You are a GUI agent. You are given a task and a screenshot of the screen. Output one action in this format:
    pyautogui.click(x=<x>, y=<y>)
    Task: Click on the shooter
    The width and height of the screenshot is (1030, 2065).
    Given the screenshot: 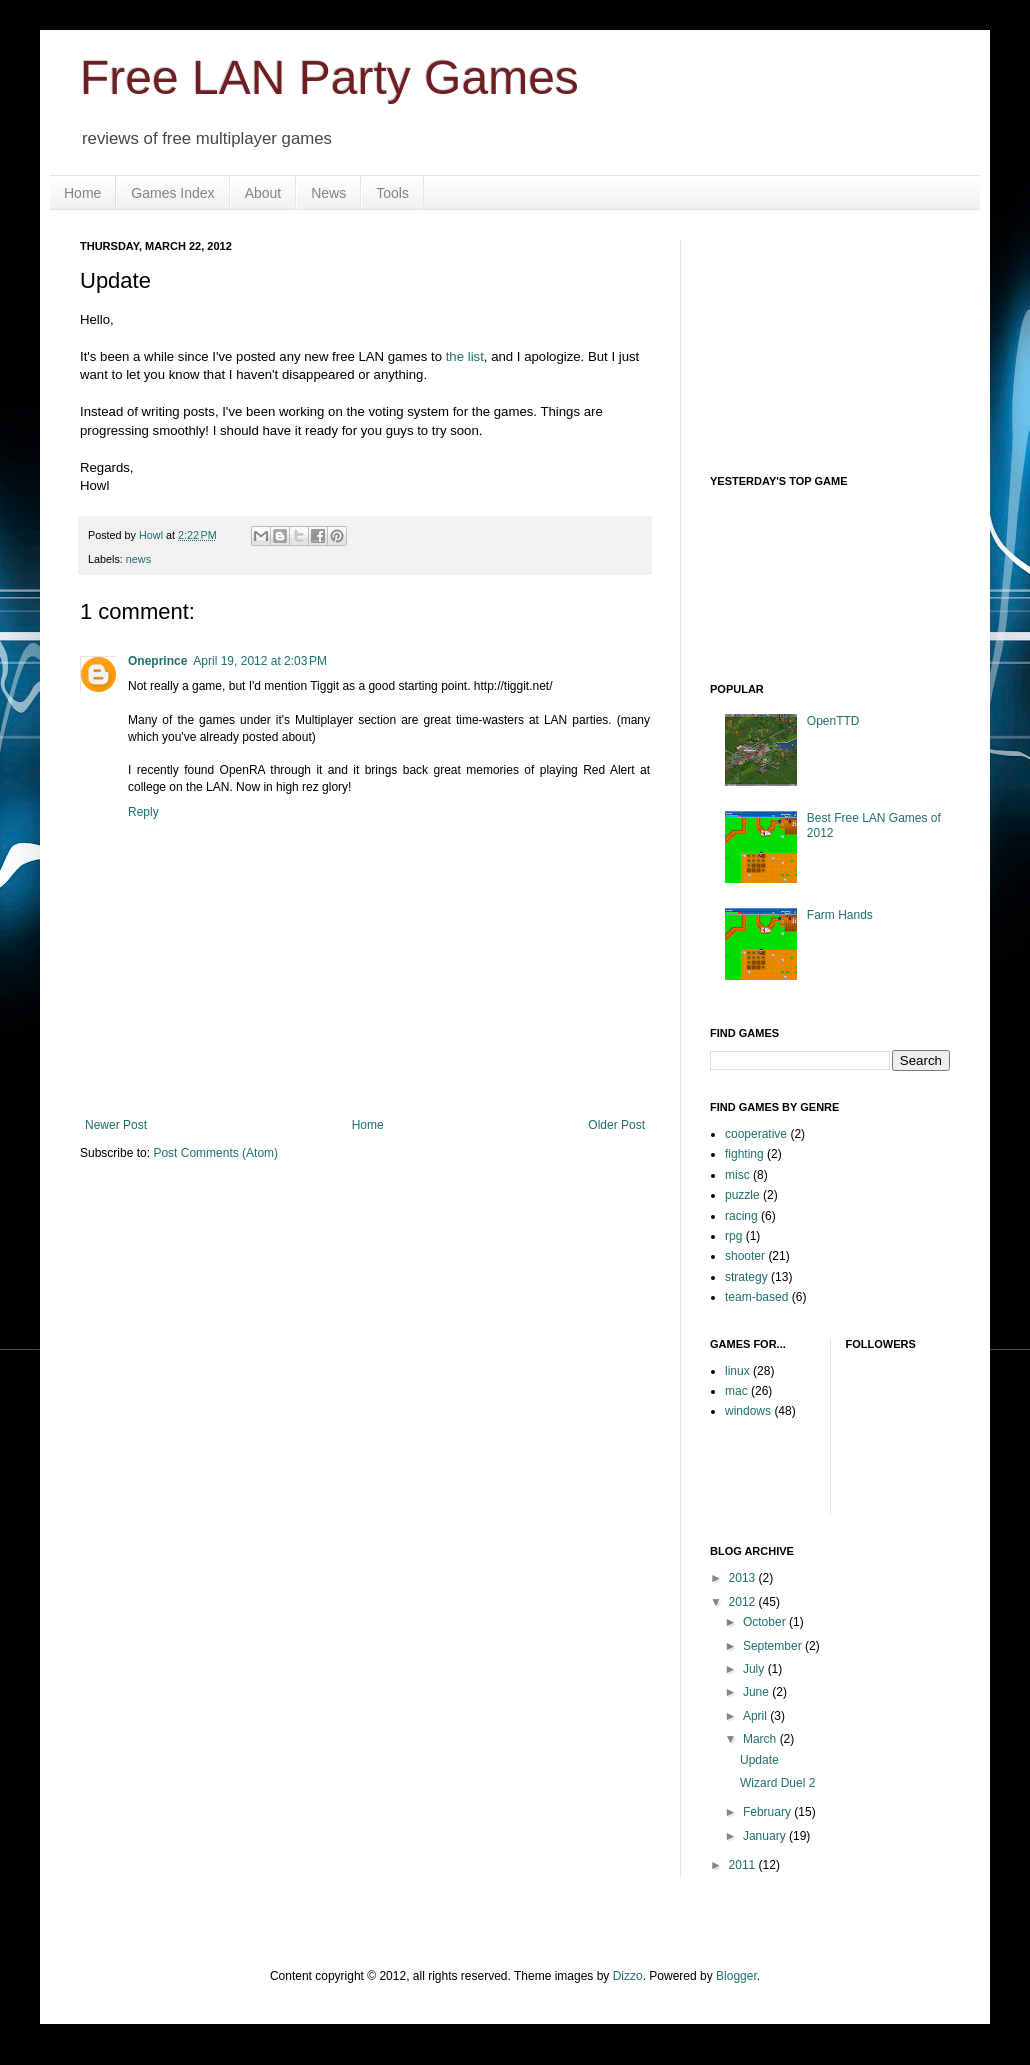 What is the action you would take?
    pyautogui.click(x=745, y=1256)
    